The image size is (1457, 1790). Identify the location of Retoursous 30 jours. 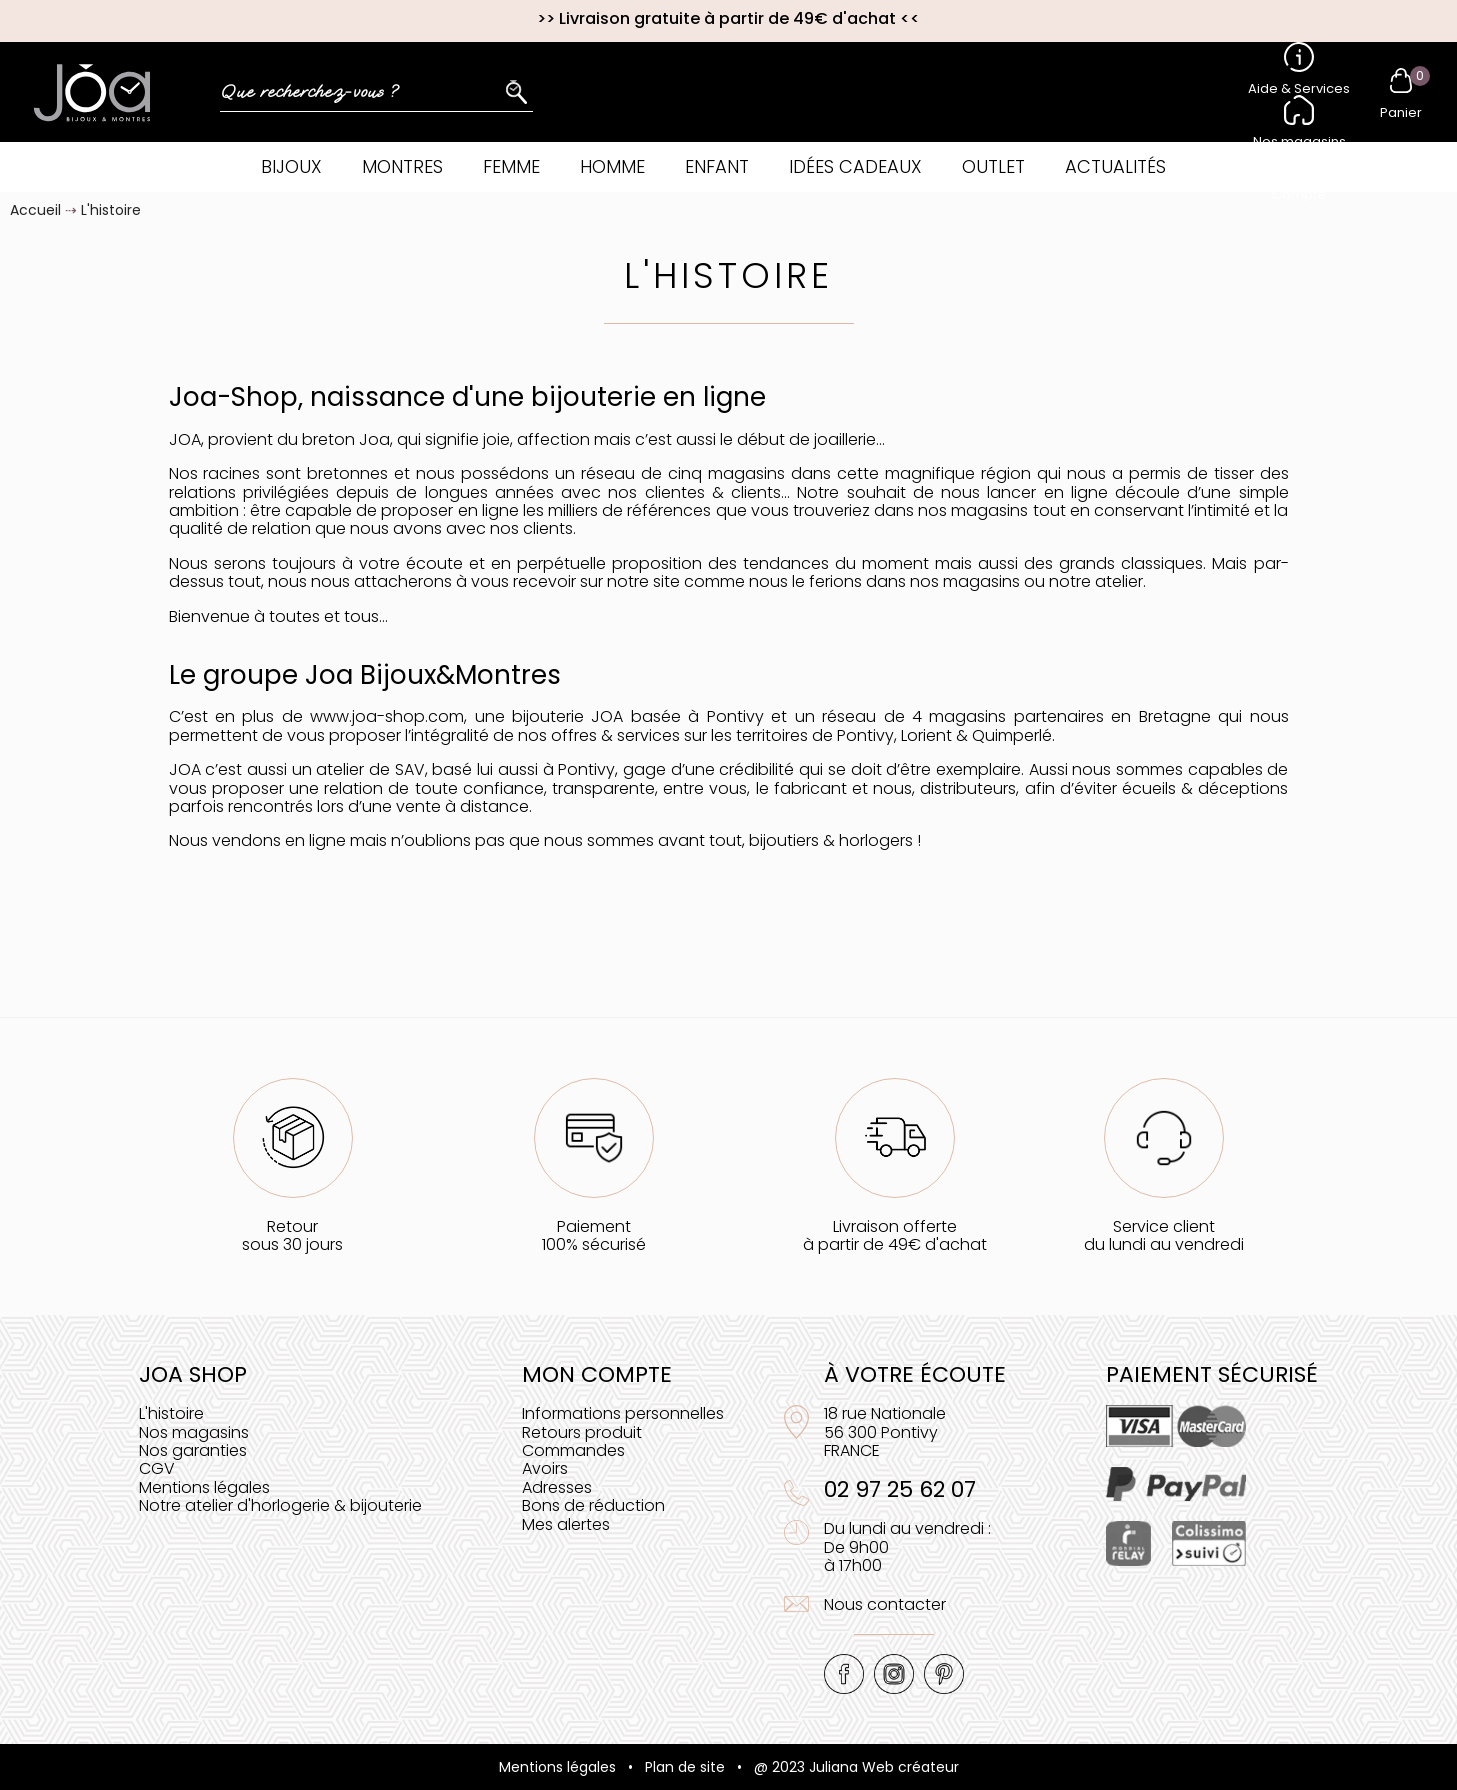
(292, 1235).